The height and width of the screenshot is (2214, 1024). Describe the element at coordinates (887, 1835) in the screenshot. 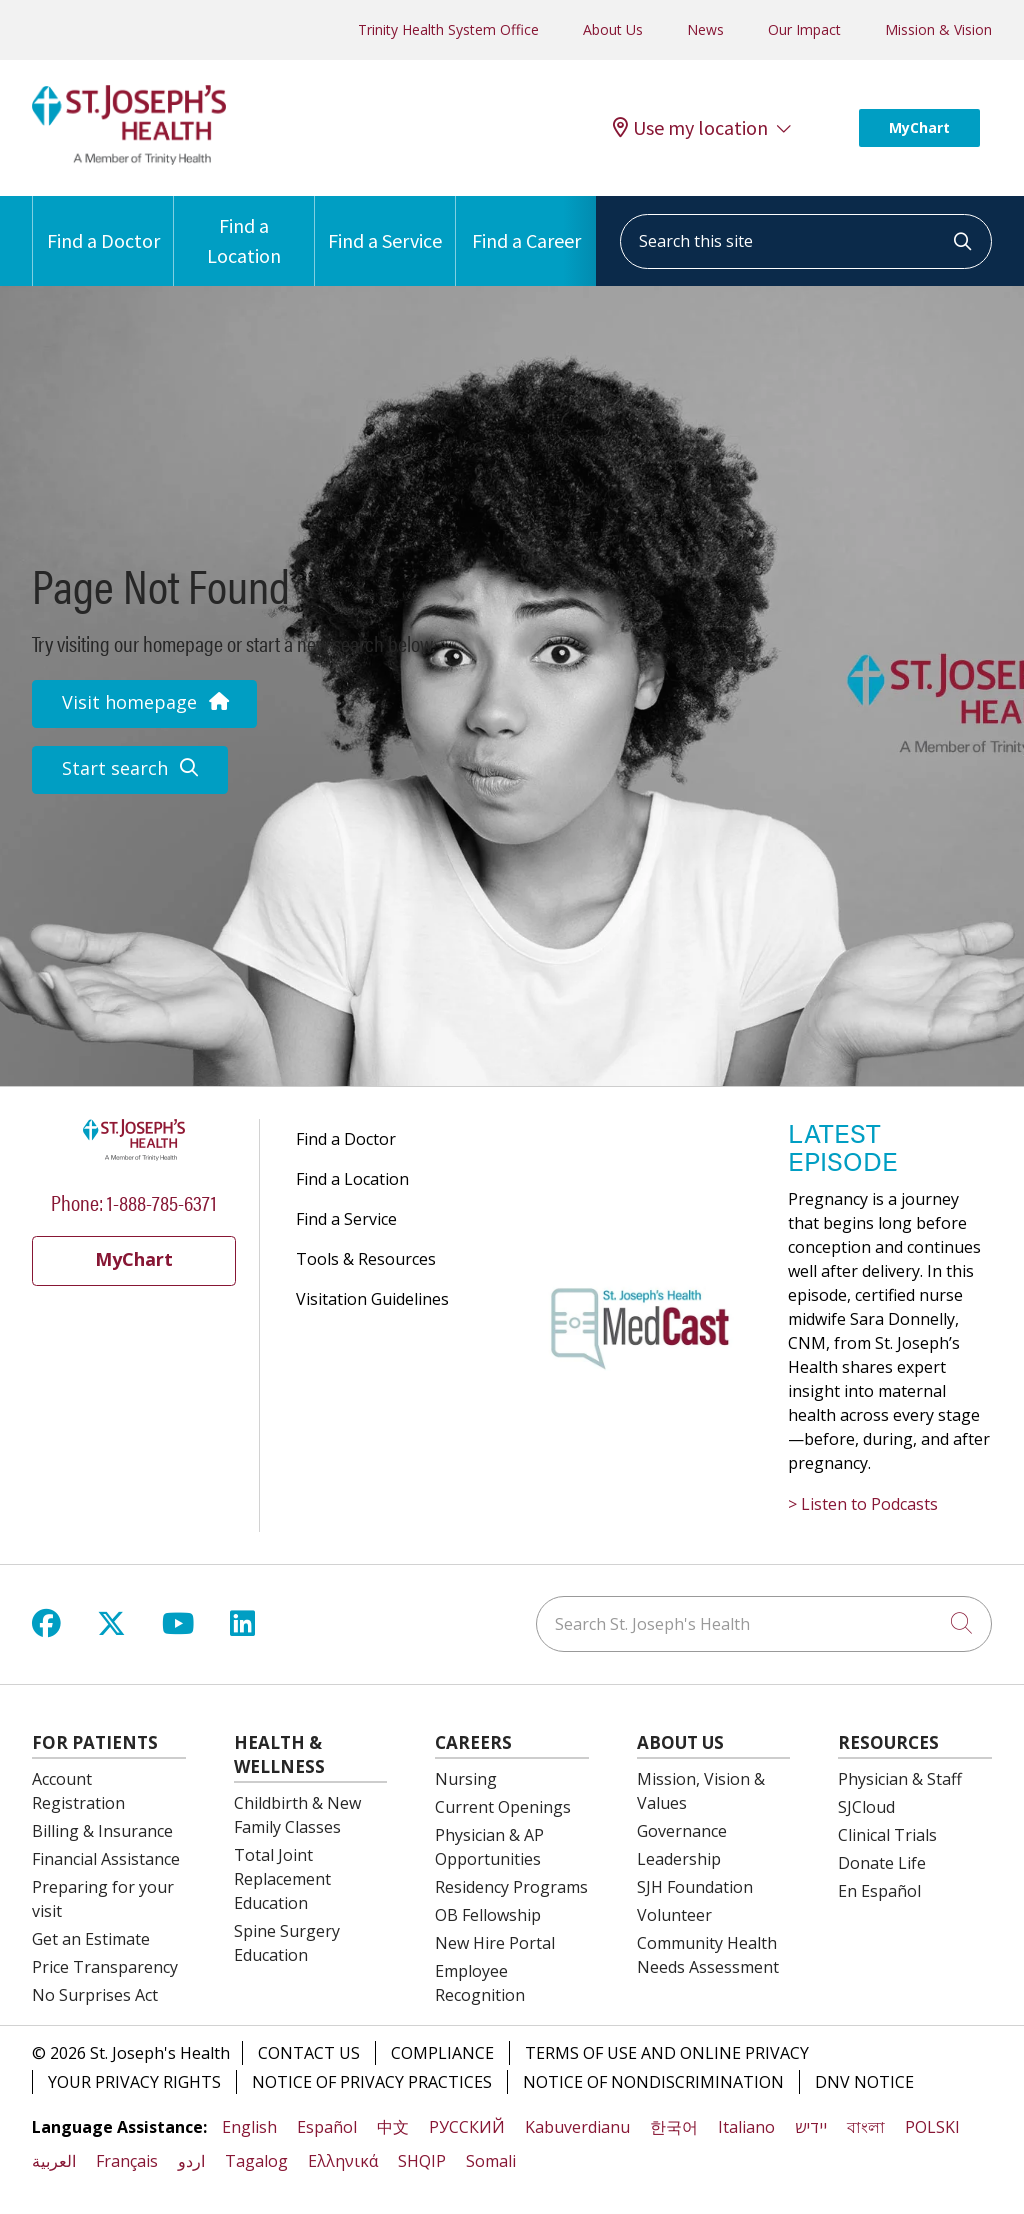

I see `Clinical Trials` at that location.